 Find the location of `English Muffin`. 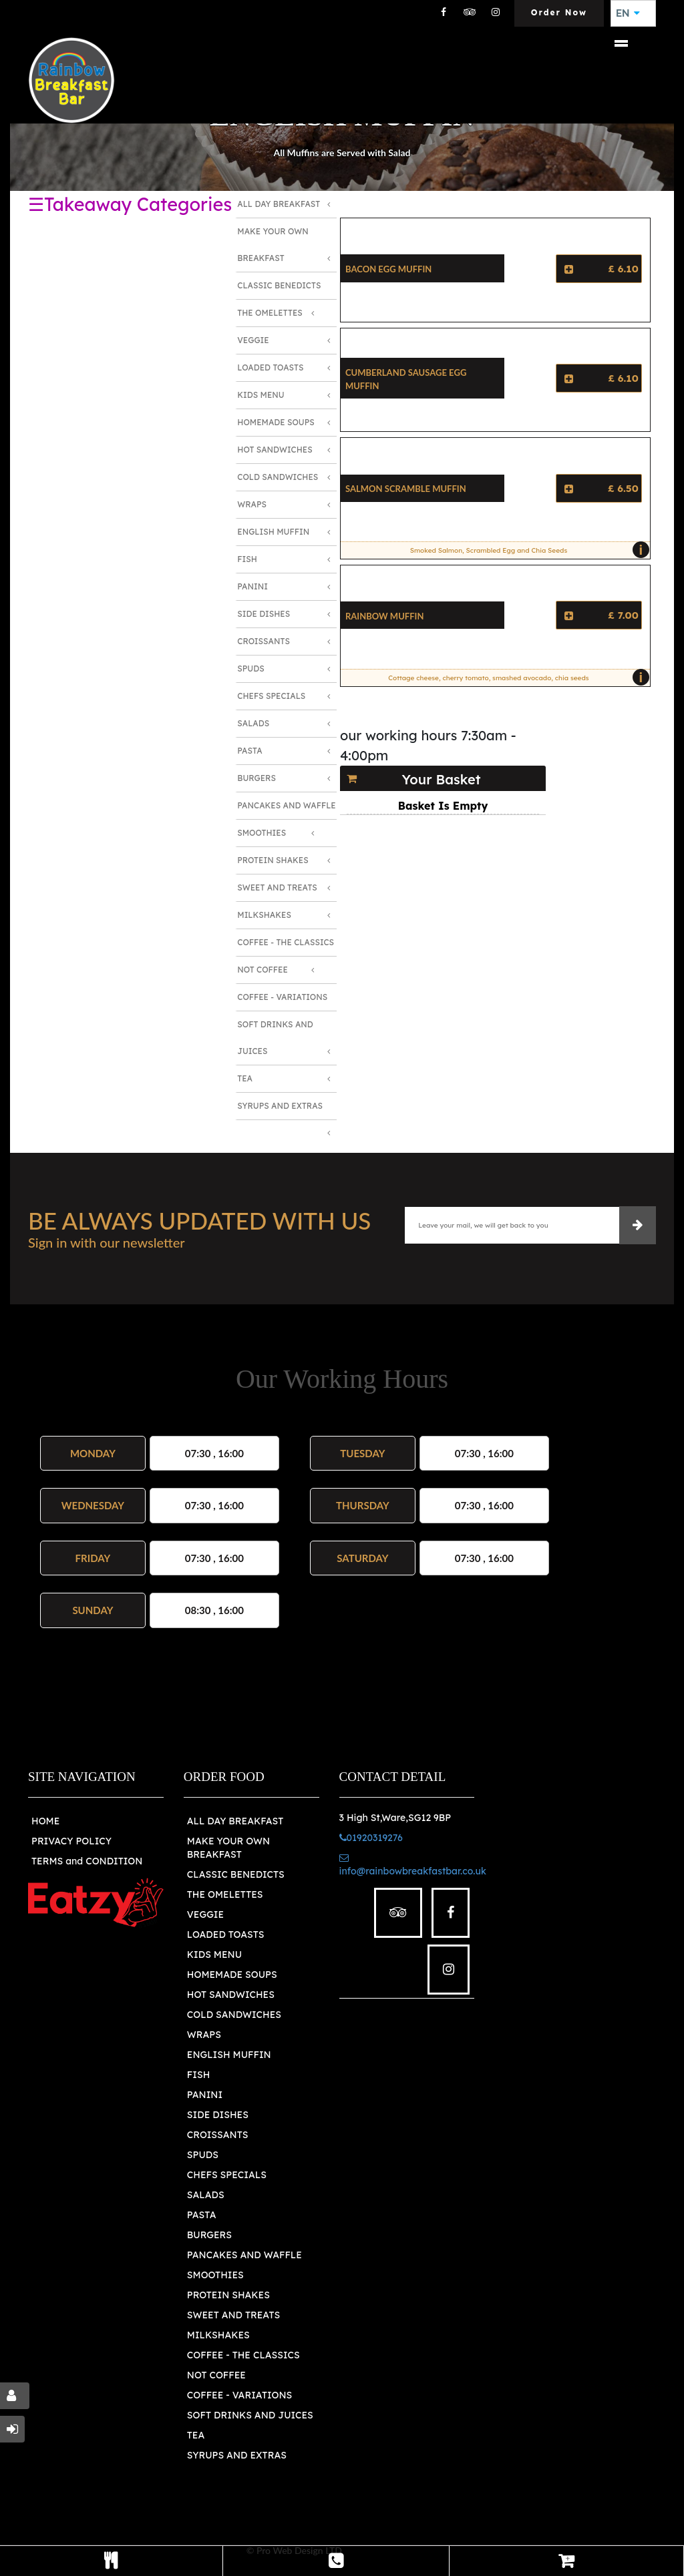

English Muffin is located at coordinates (273, 532).